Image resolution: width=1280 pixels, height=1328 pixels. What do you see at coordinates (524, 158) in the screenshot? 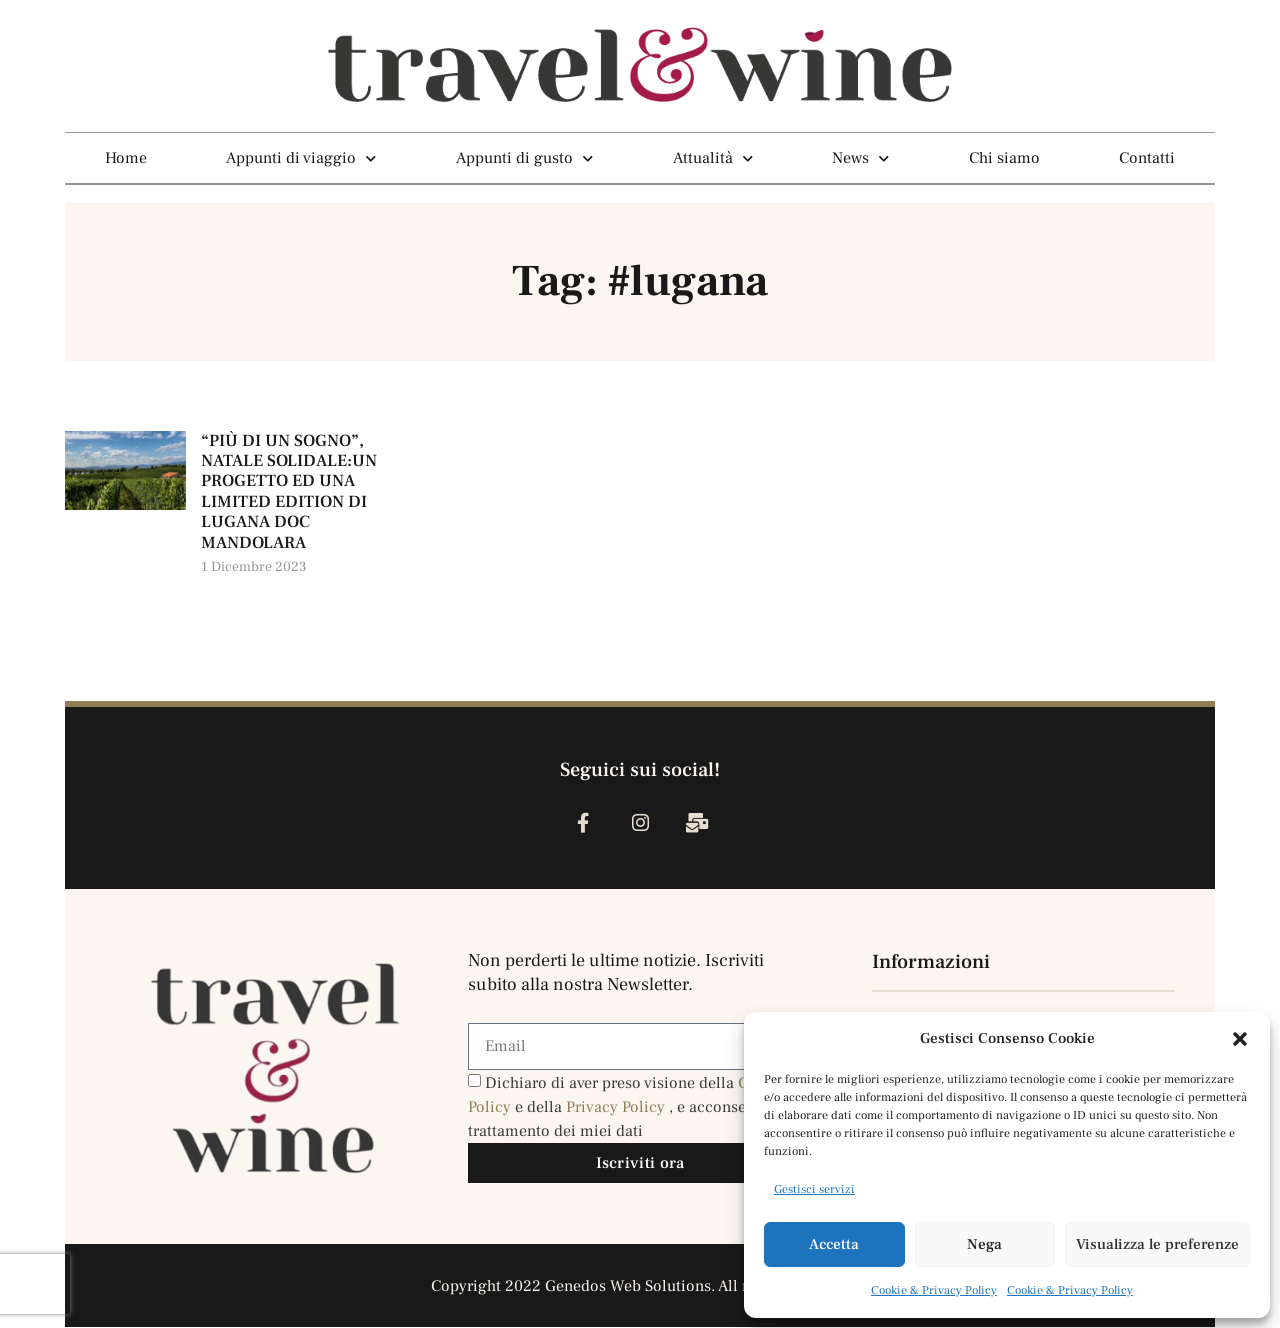
I see `Appunti di gusto` at bounding box center [524, 158].